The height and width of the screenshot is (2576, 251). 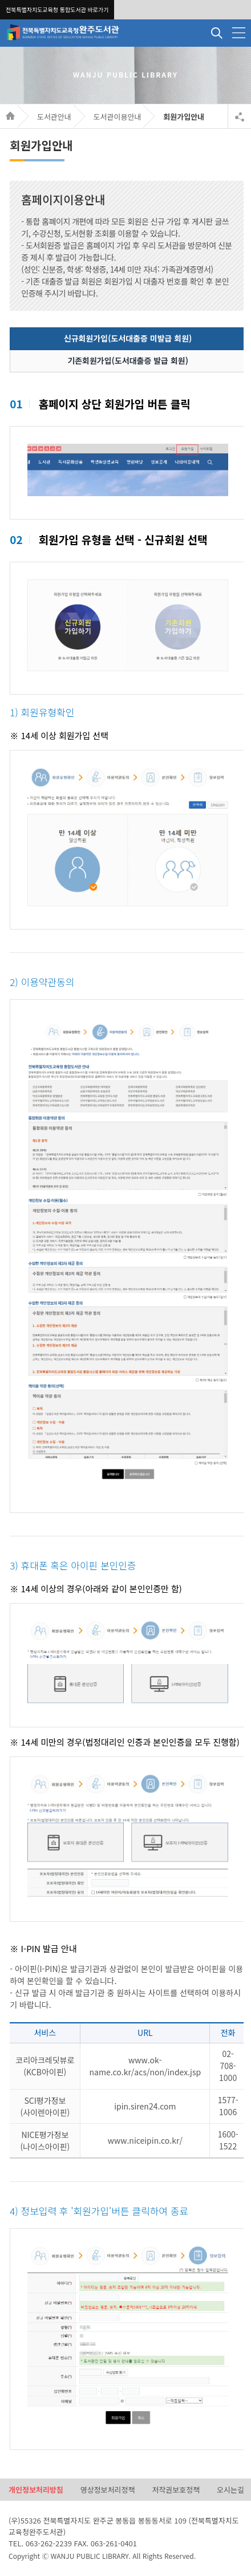 What do you see at coordinates (127, 360) in the screenshot?
I see `기존회원가입(도서대출증 발급 회원)` at bounding box center [127, 360].